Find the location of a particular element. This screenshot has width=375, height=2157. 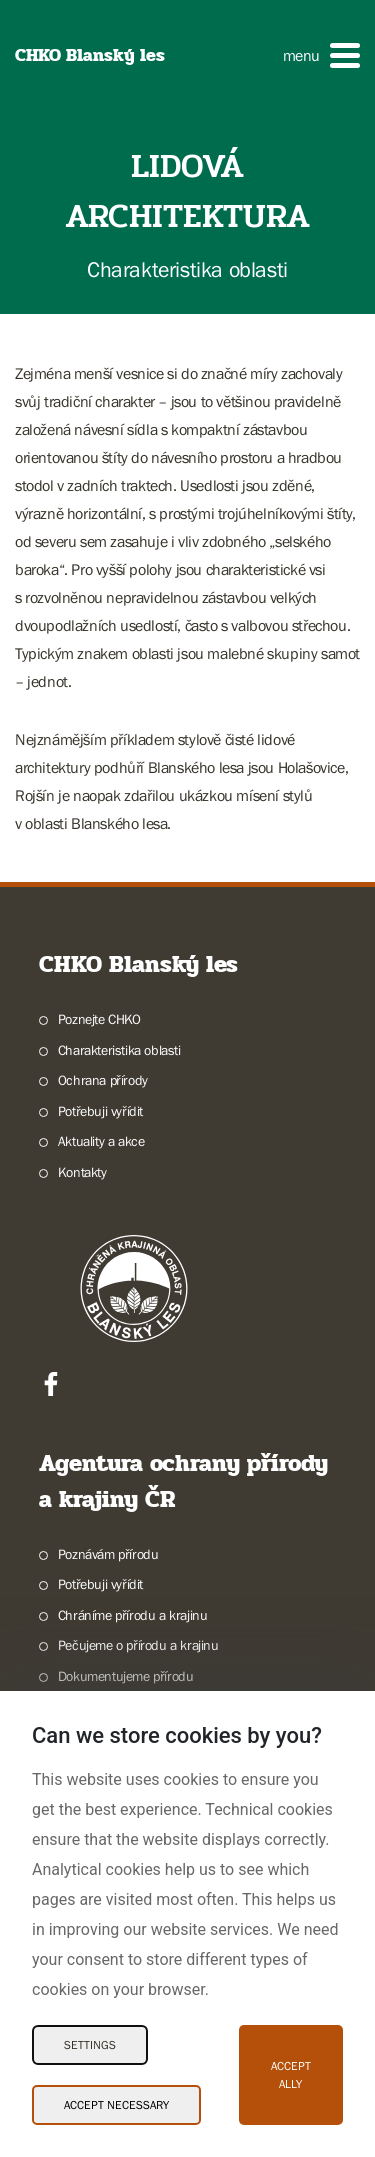

Settings is located at coordinates (90, 2045).